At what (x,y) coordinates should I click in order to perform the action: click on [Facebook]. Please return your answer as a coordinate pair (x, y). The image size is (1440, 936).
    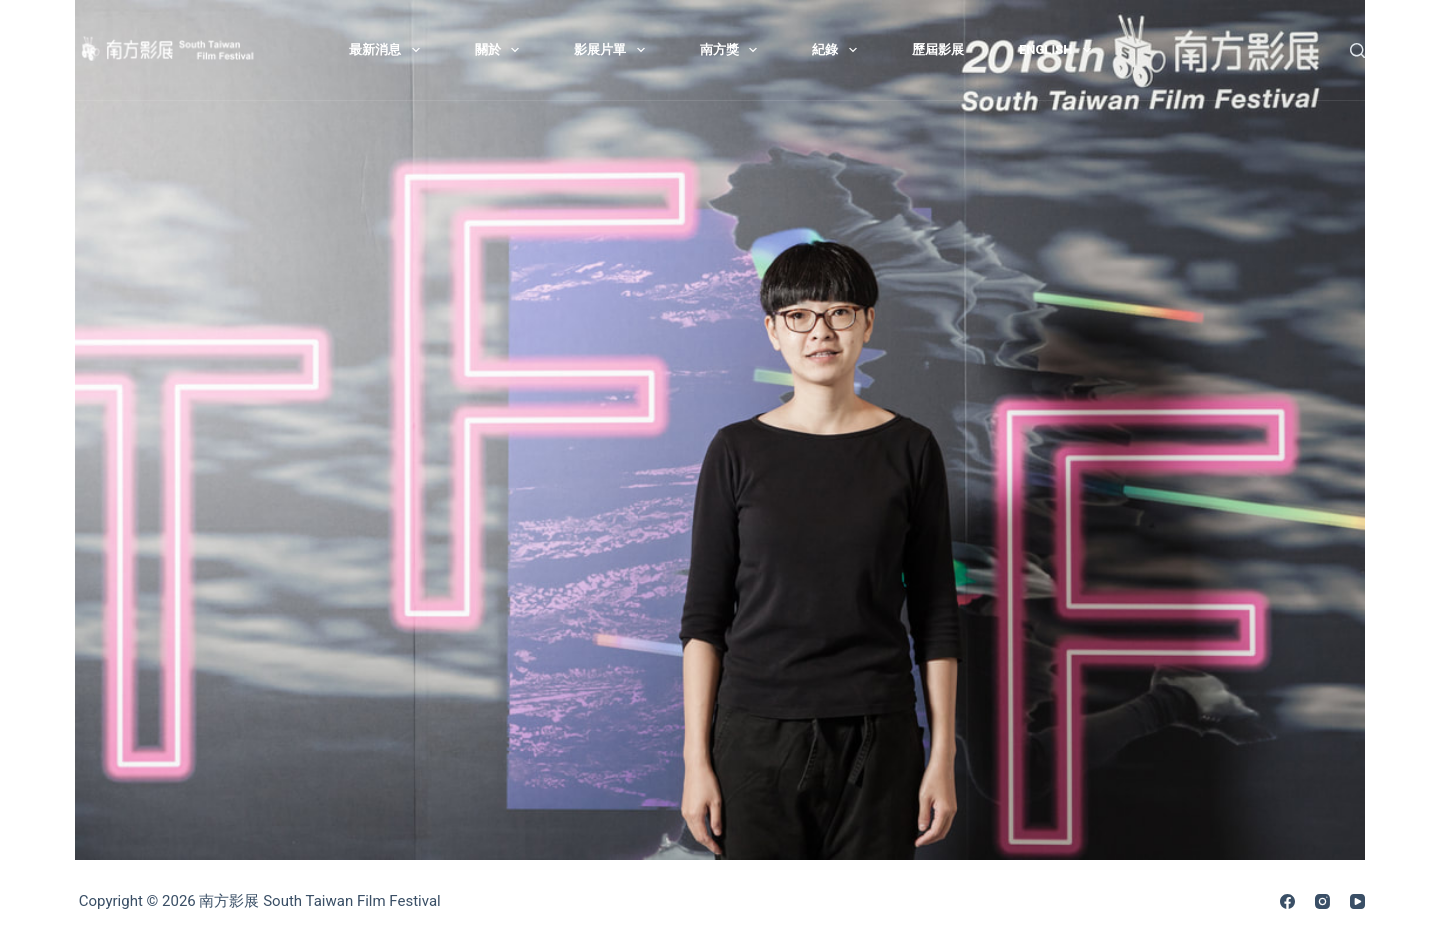
    Looking at the image, I should click on (1287, 901).